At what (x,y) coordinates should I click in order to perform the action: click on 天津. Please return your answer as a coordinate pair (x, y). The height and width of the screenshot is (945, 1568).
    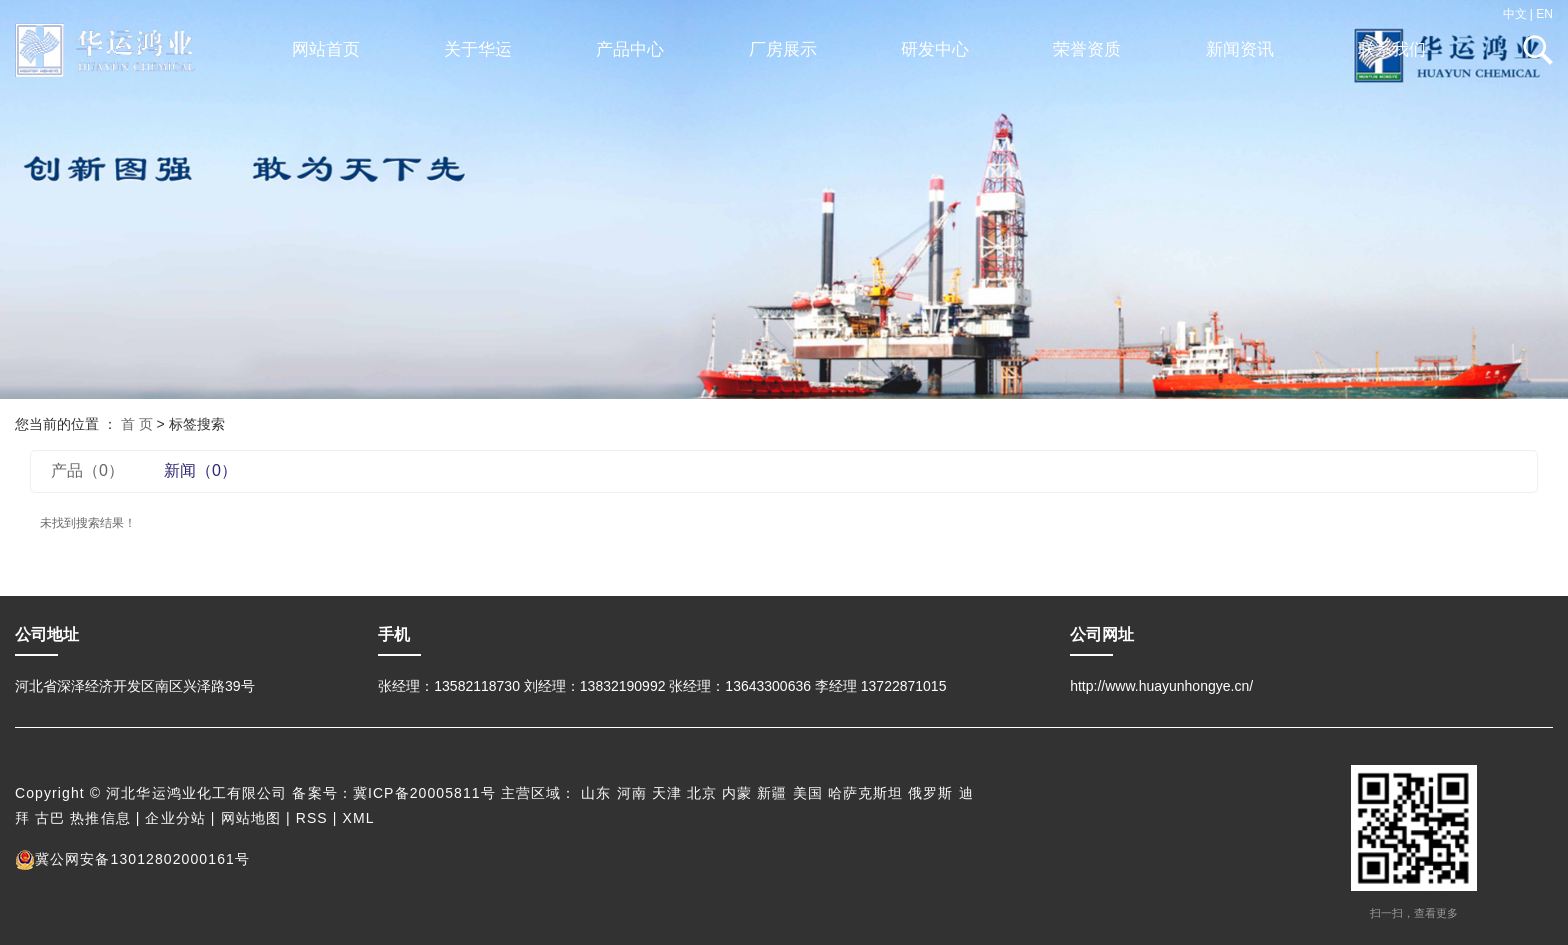
    Looking at the image, I should click on (667, 793).